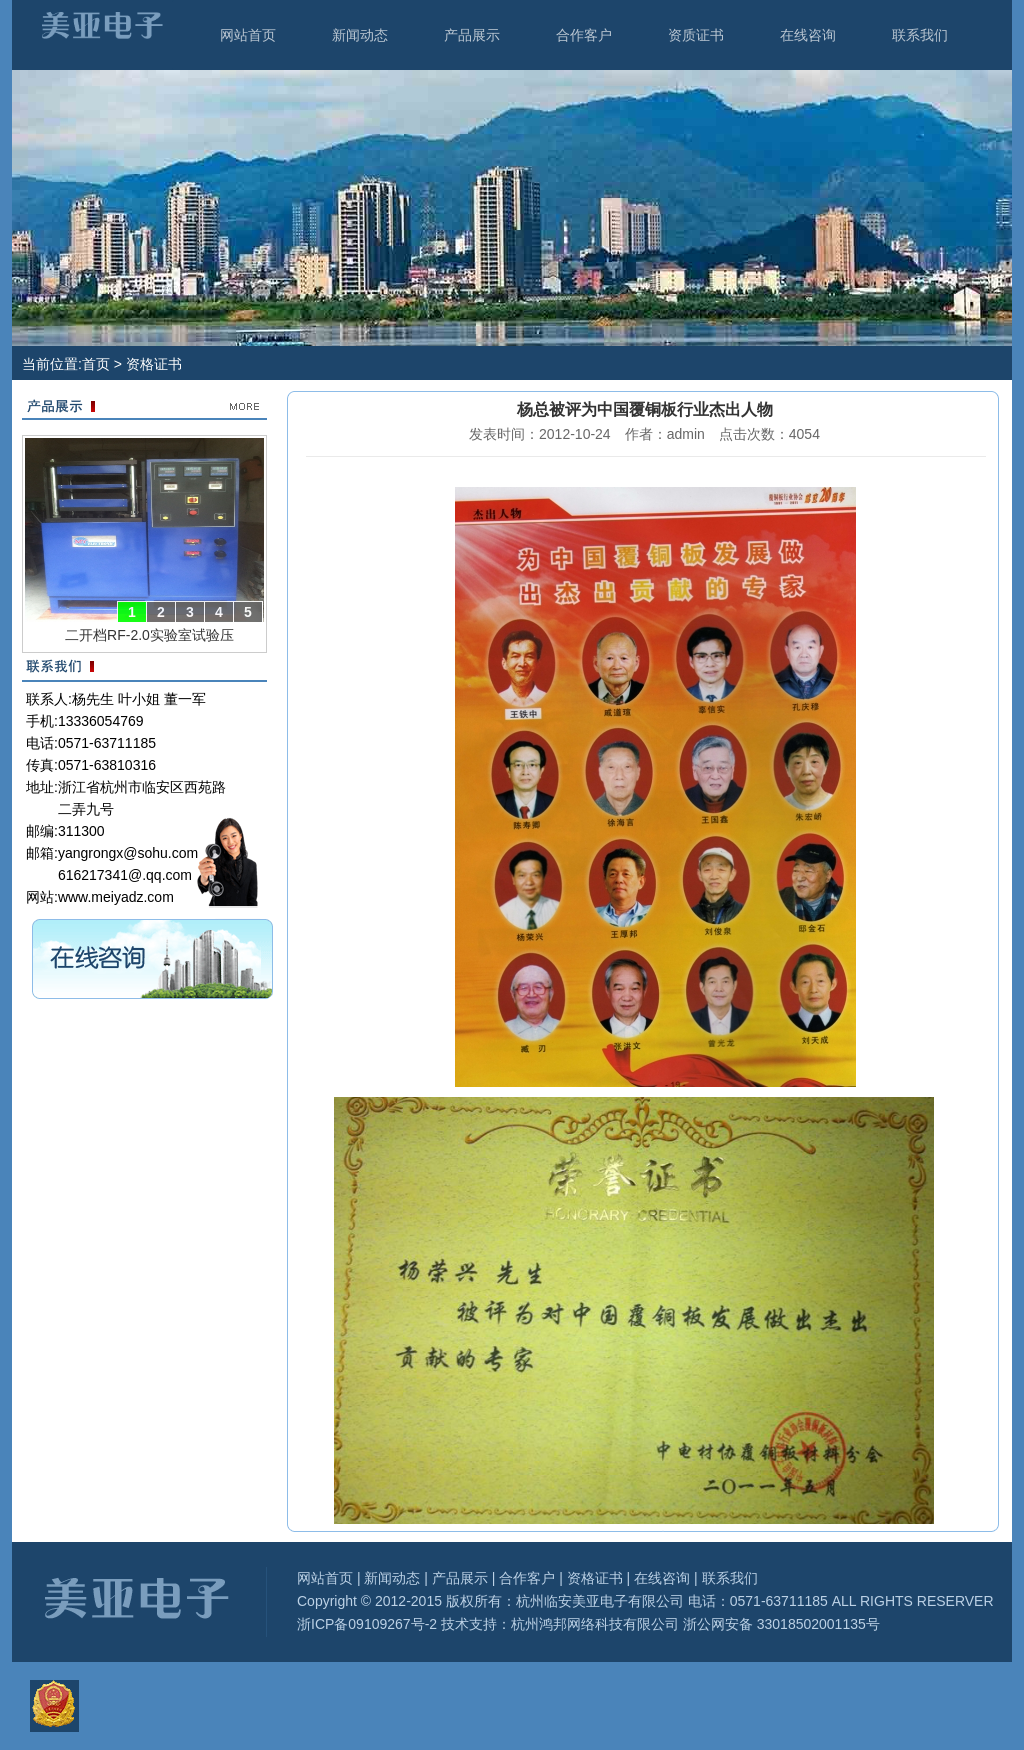  Describe the element at coordinates (96, 364) in the screenshot. I see `首页` at that location.